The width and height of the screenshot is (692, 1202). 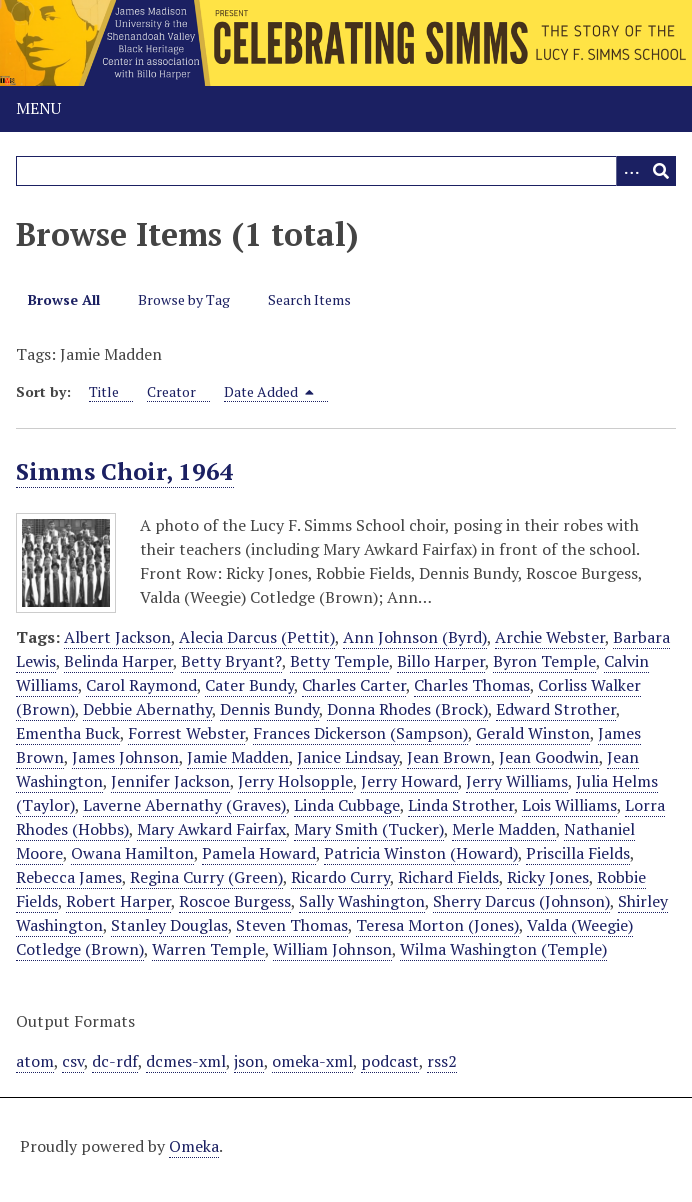 What do you see at coordinates (186, 733) in the screenshot?
I see `Forrest Webster` at bounding box center [186, 733].